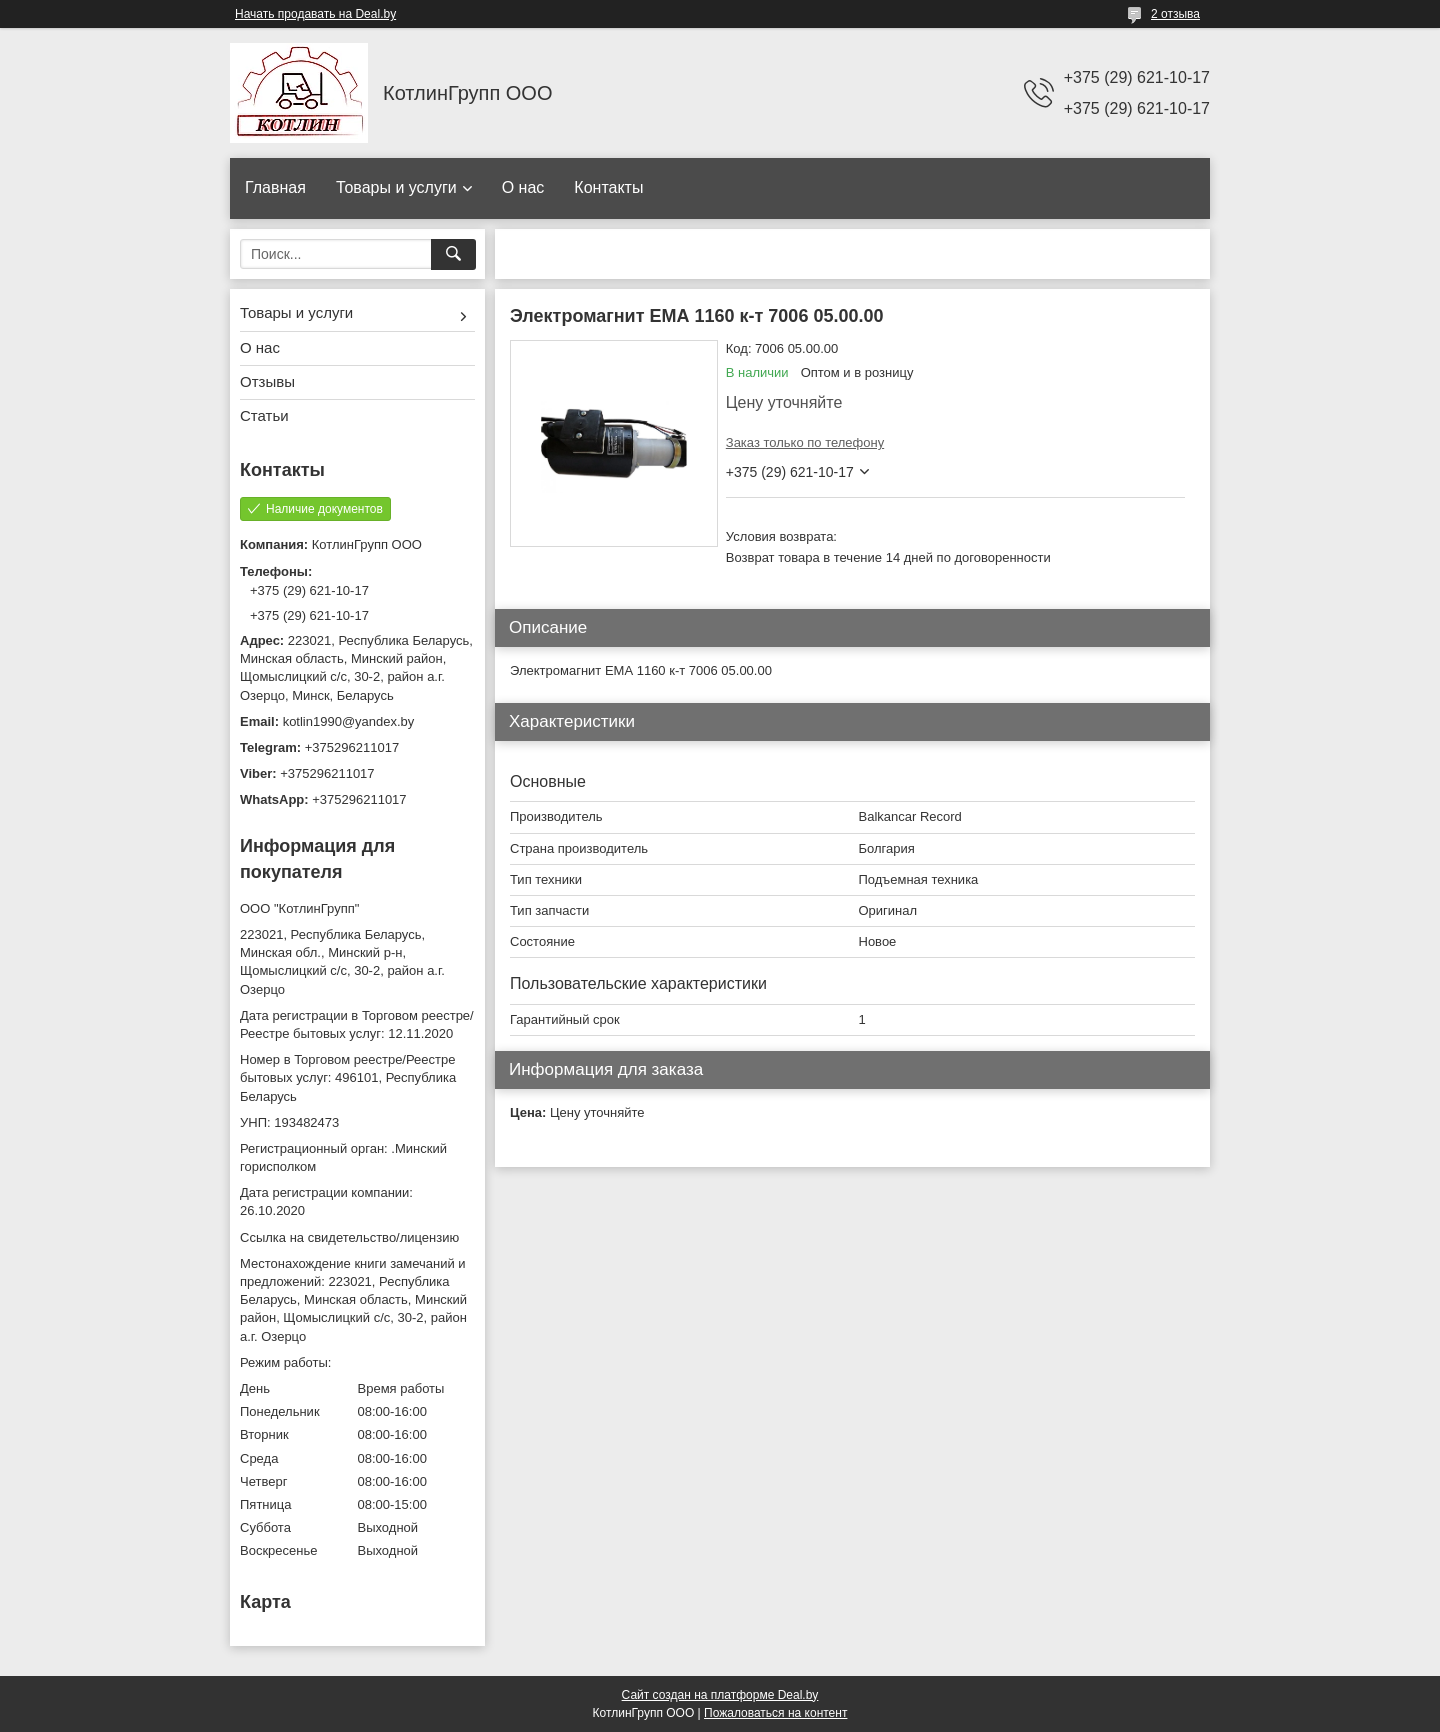  What do you see at coordinates (720, 1695) in the screenshot?
I see `Сайт создан на платформе Deal.by` at bounding box center [720, 1695].